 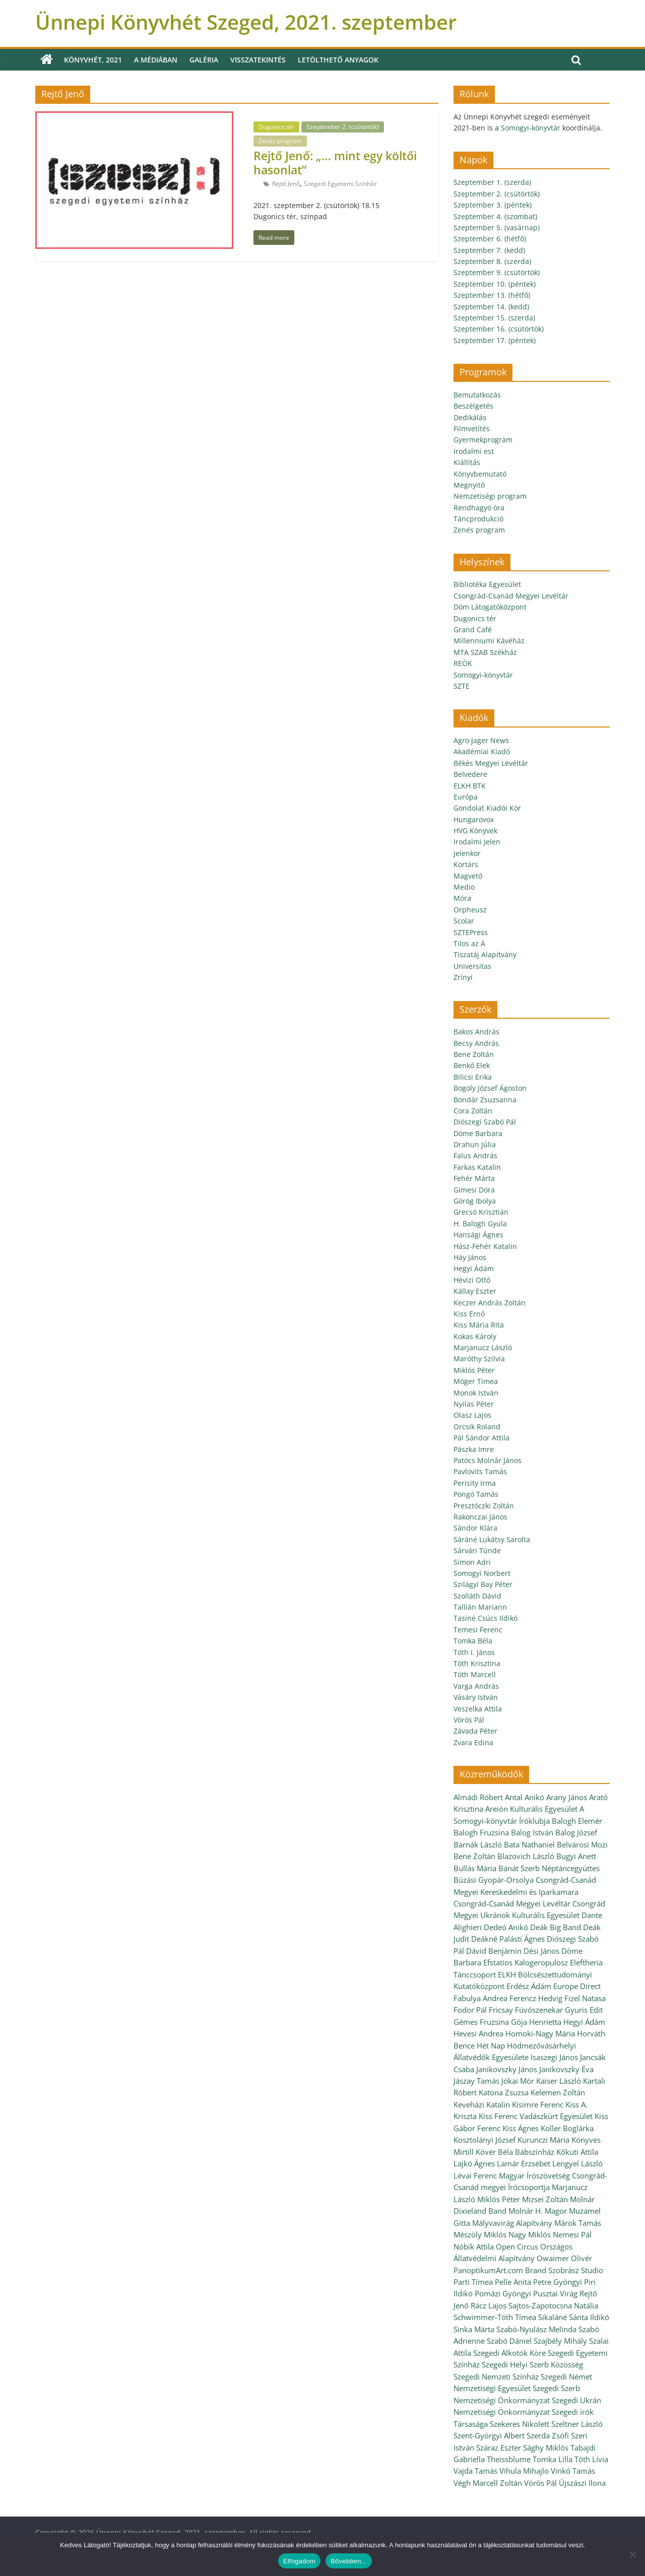 I want to click on Bugyi Anett, so click(x=576, y=1856).